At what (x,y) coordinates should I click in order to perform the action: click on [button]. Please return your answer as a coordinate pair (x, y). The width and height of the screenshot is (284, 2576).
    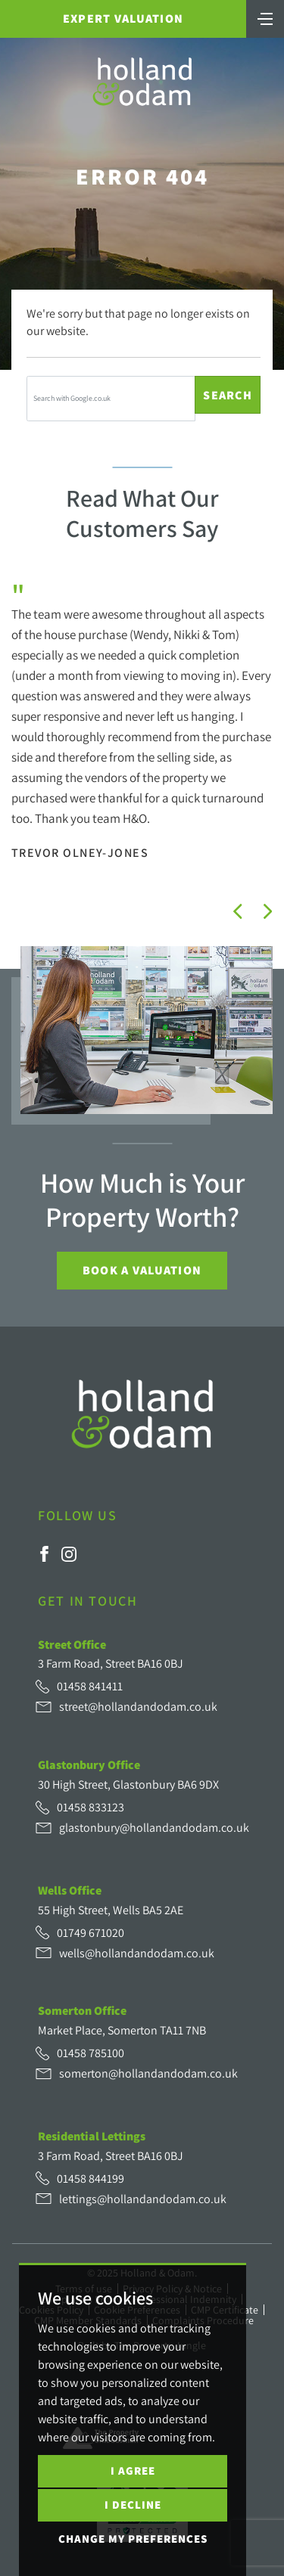
    Looking at the image, I should click on (237, 911).